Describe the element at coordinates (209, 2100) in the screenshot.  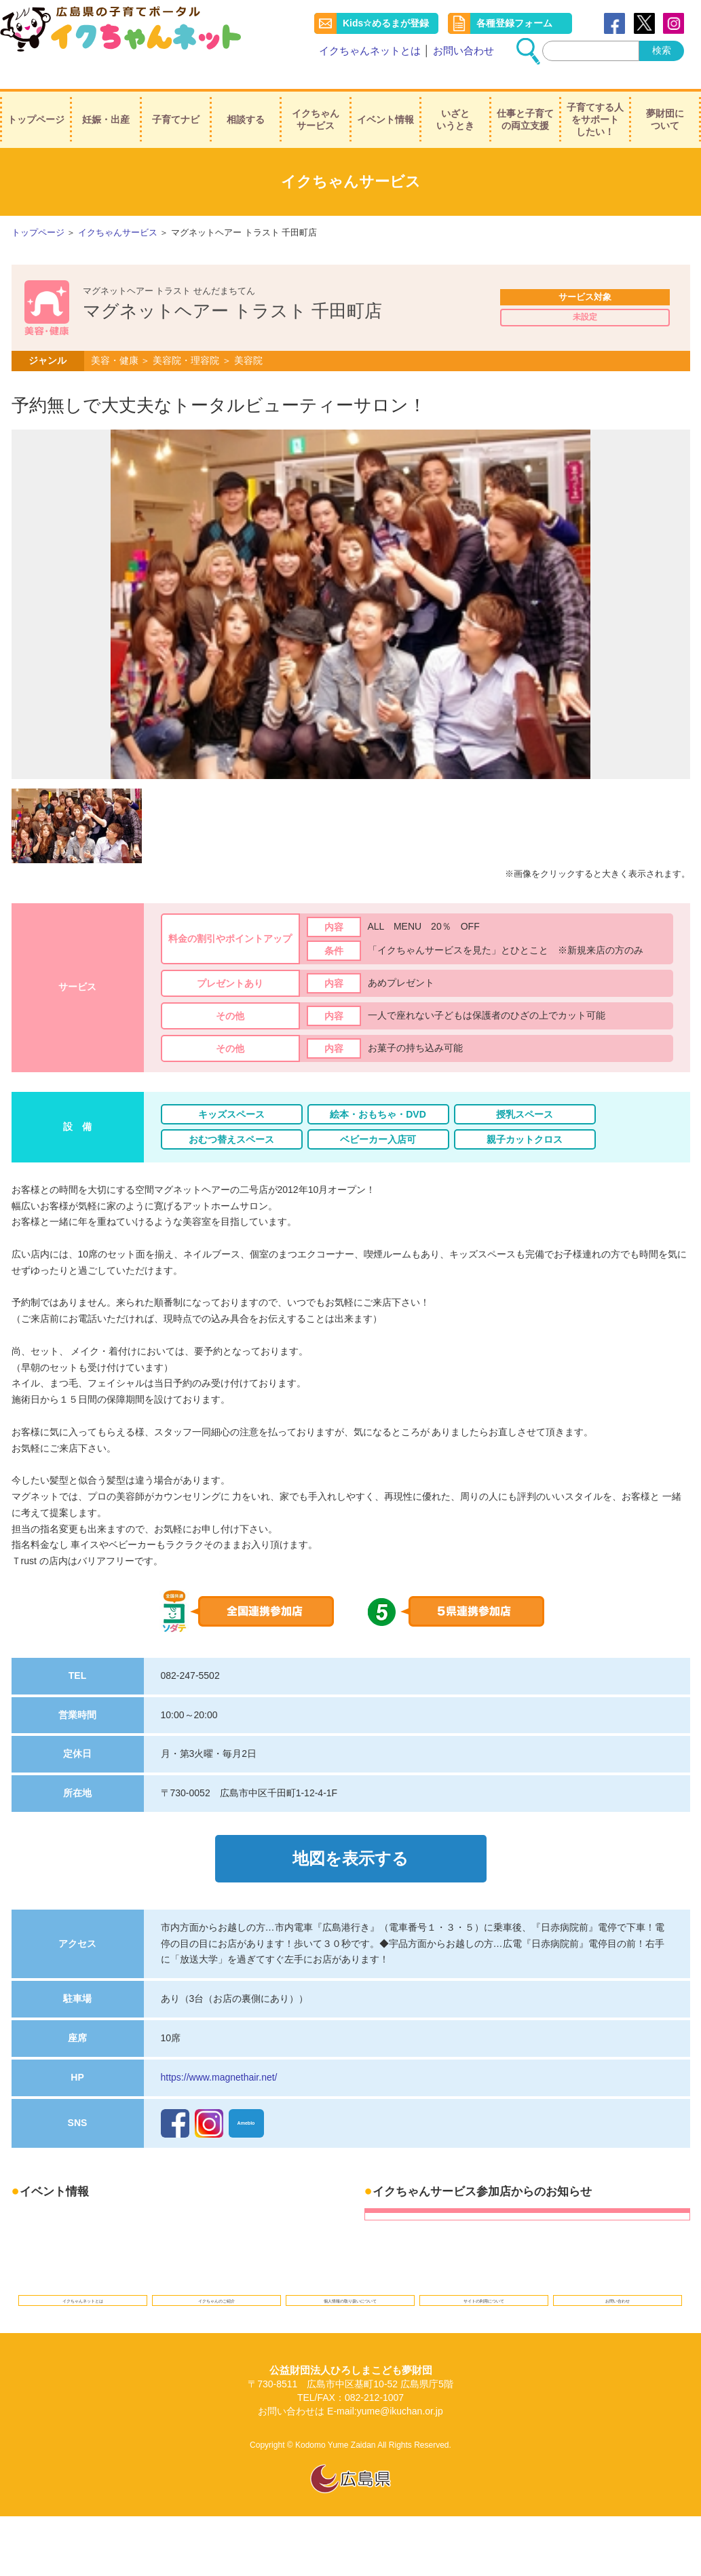
I see `Instagram` at that location.